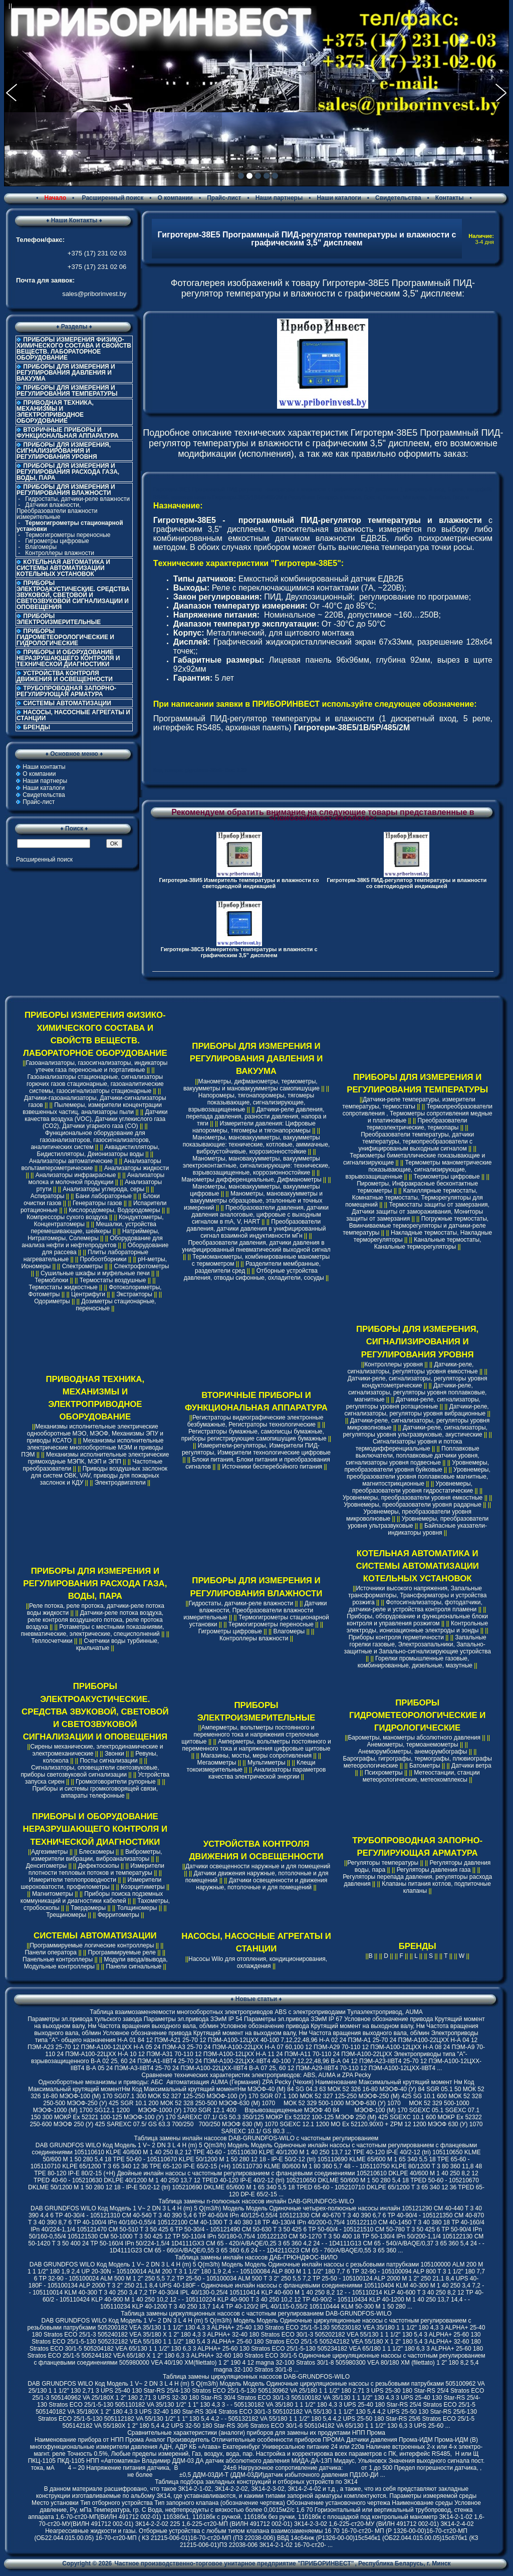 The height and width of the screenshot is (2576, 513). I want to click on Мультиметры, so click(266, 1762).